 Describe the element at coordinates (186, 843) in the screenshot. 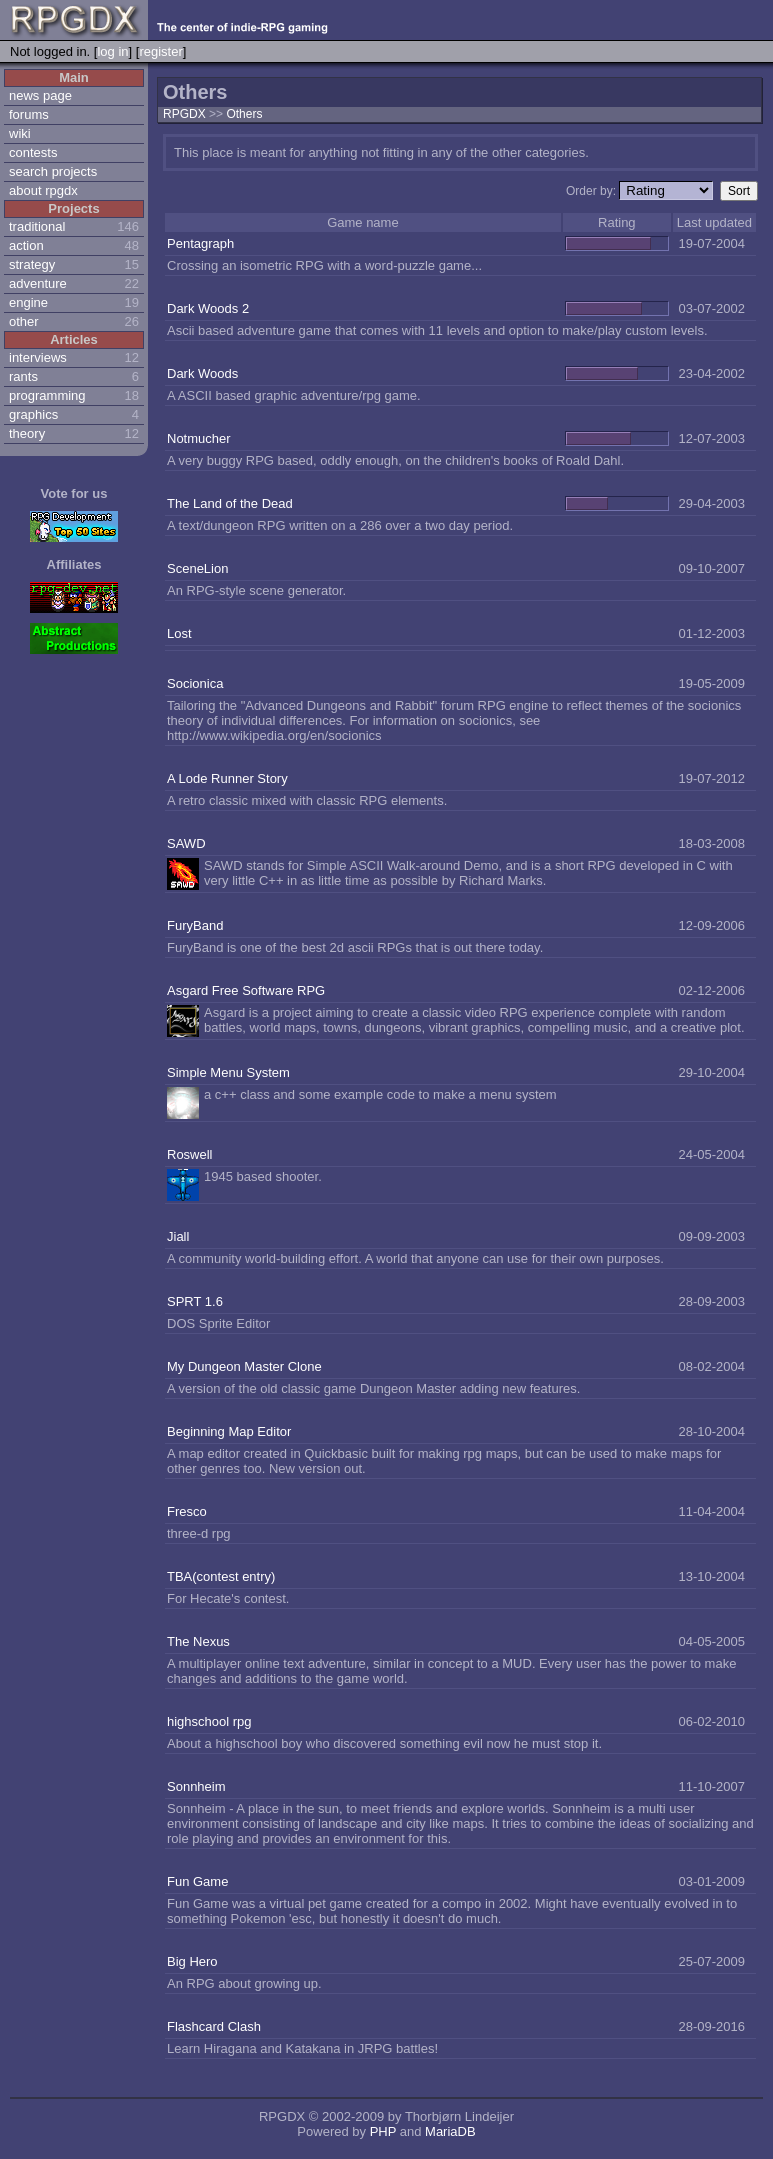

I see `SAWD` at that location.